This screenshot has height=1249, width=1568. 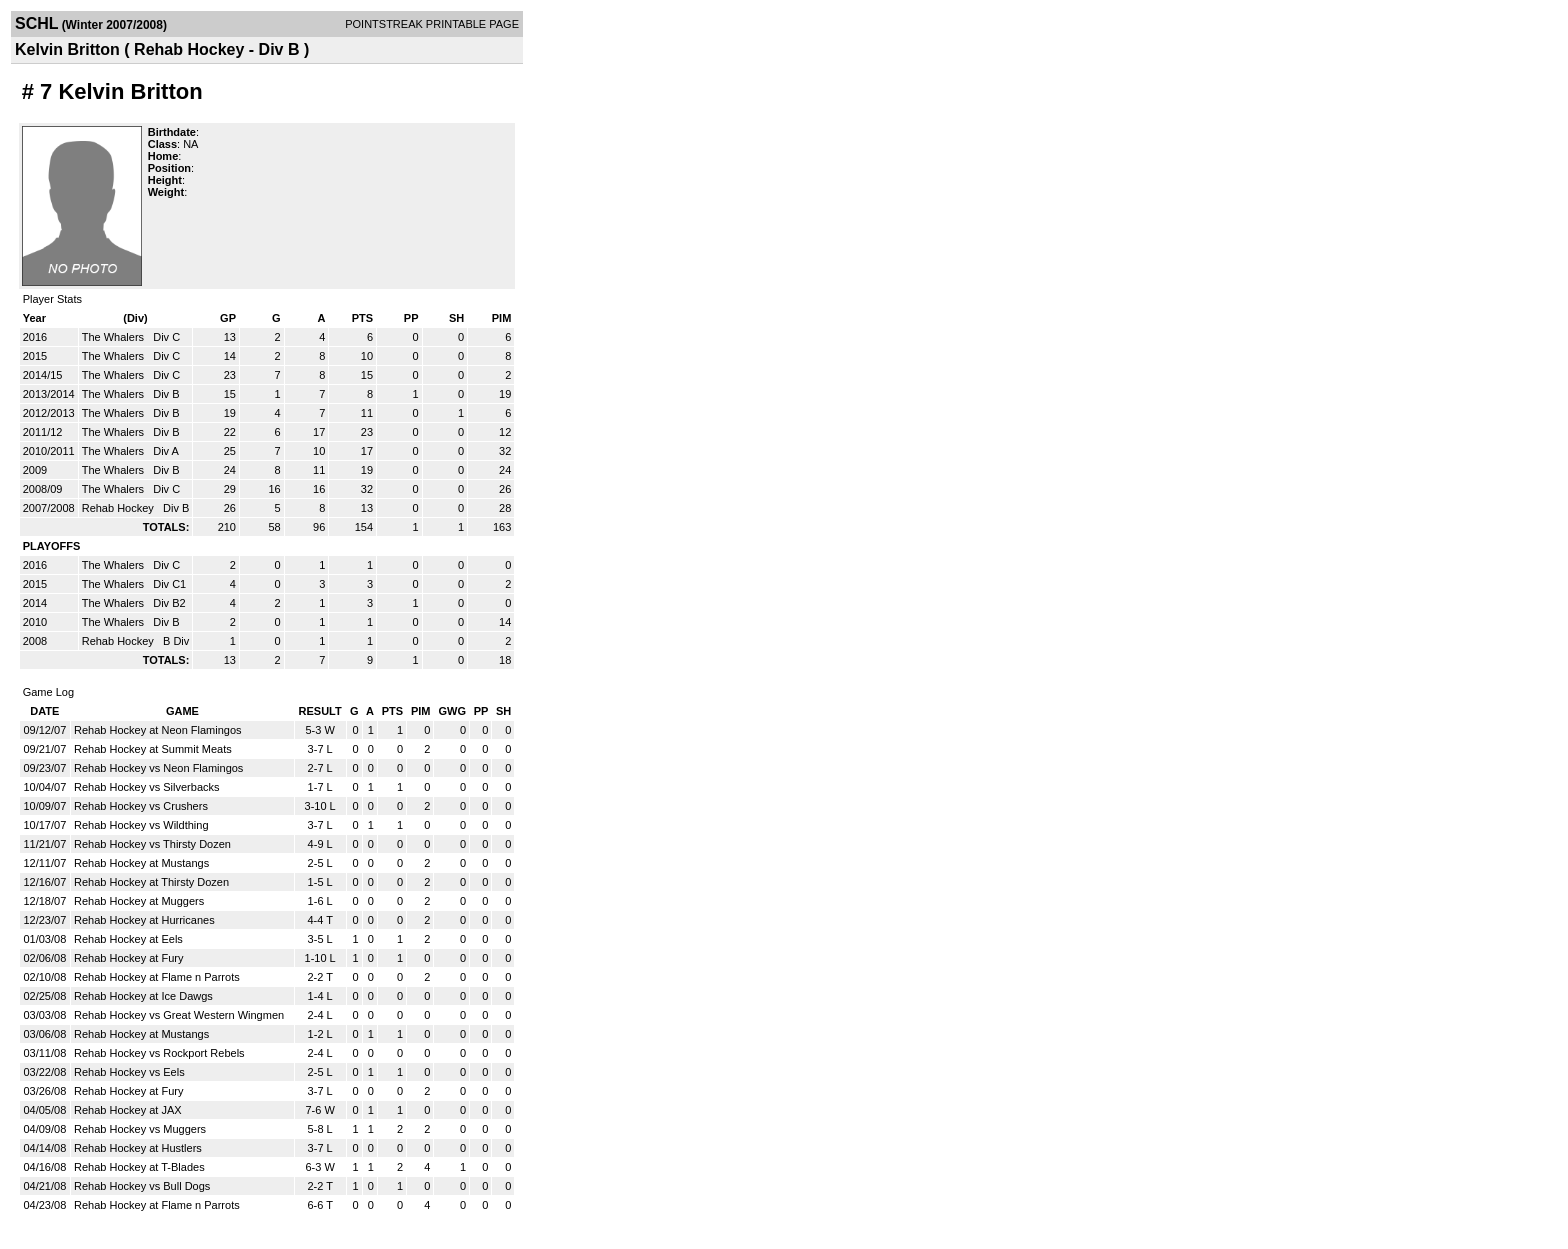 What do you see at coordinates (129, 1072) in the screenshot?
I see `Rehab Hockey vs Eels` at bounding box center [129, 1072].